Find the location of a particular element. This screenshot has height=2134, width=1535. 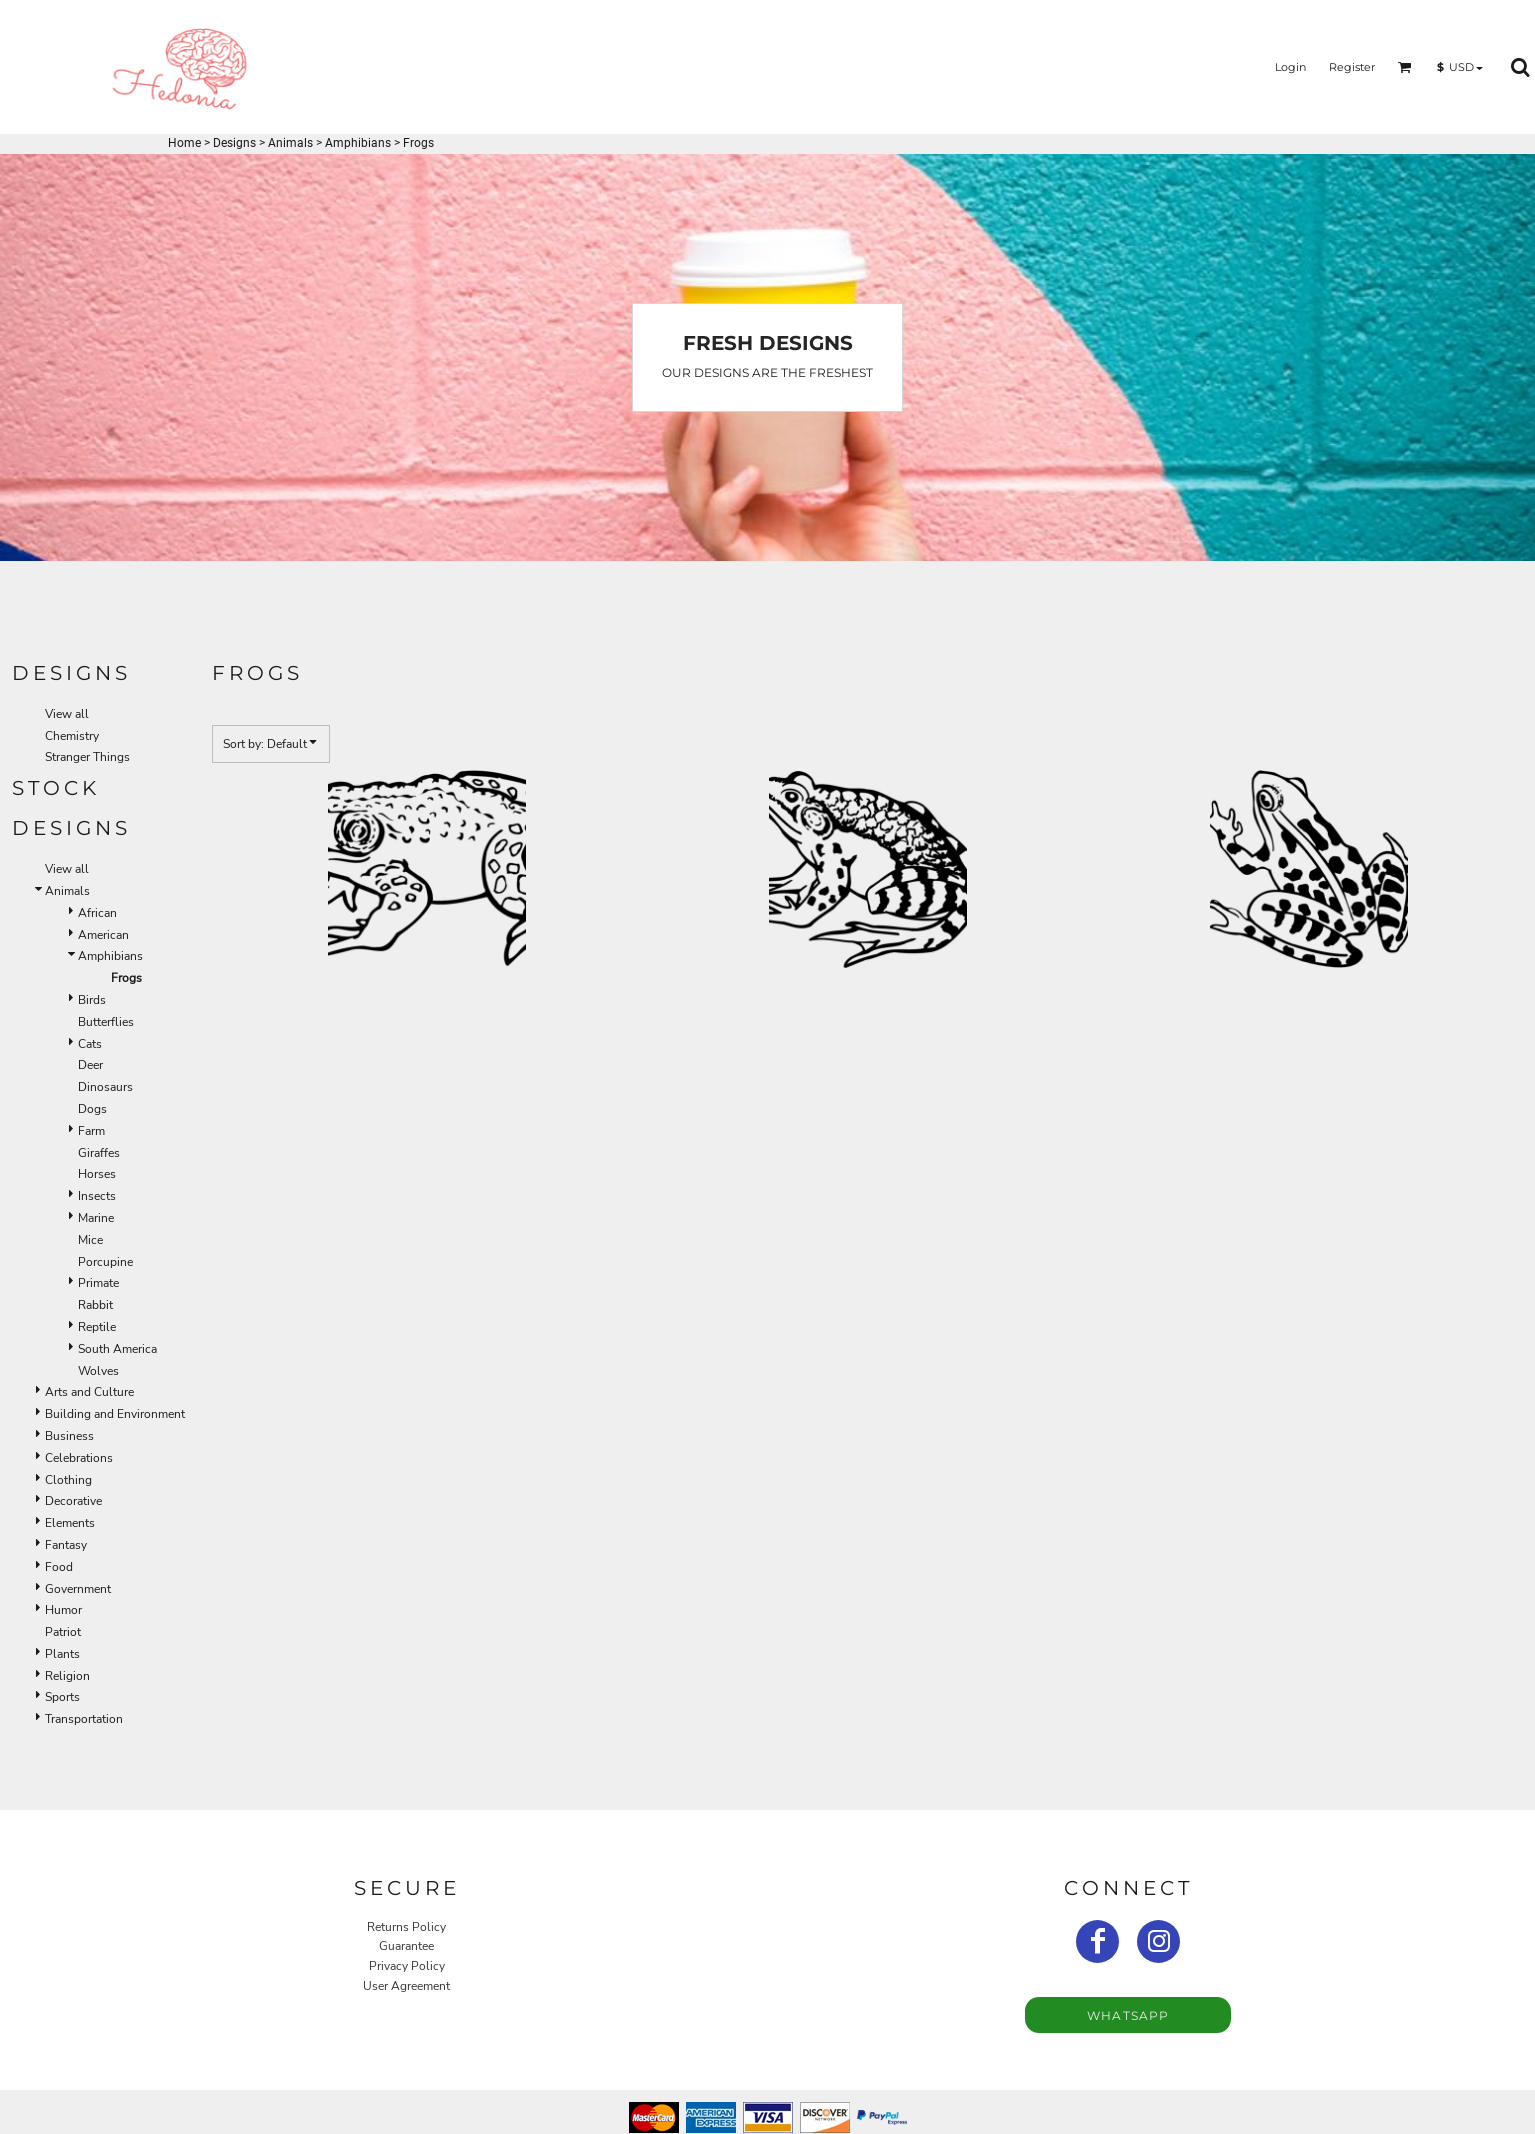

Food is located at coordinates (59, 1567).